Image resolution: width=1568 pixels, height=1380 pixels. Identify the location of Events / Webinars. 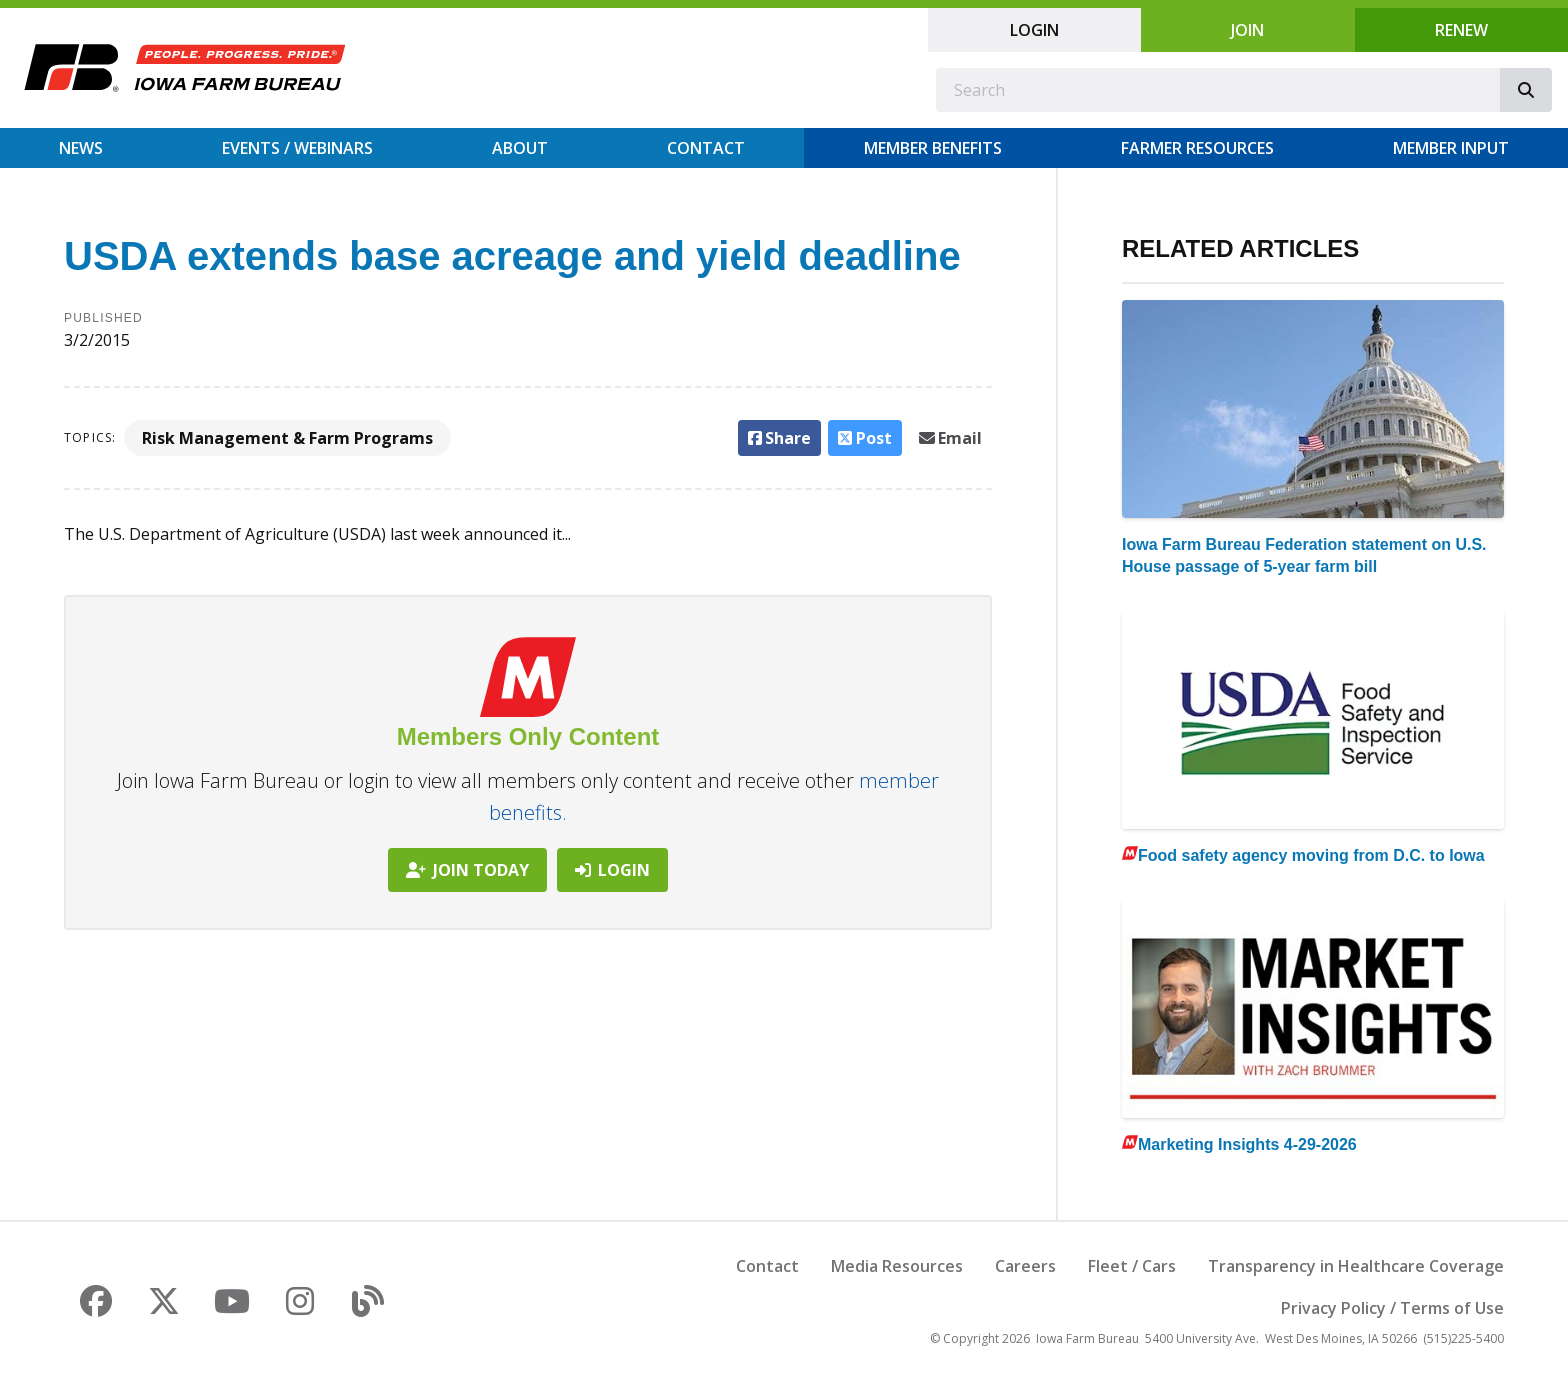
(297, 148).